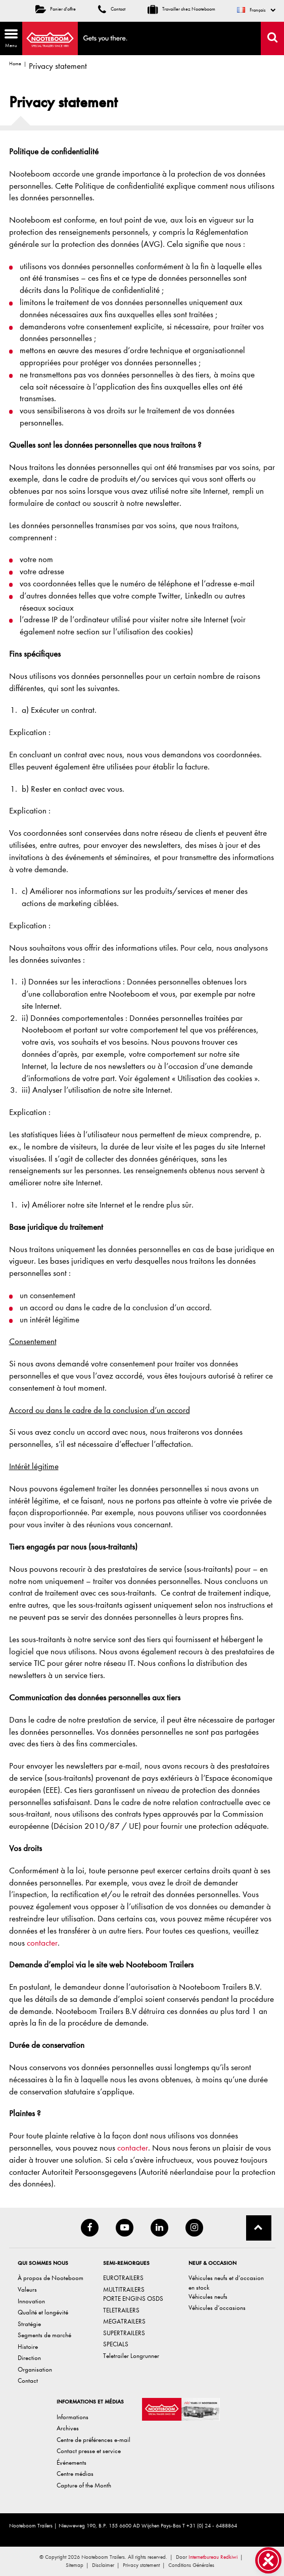 The height and width of the screenshot is (2576, 284). I want to click on Véhicules neufs, so click(207, 2296).